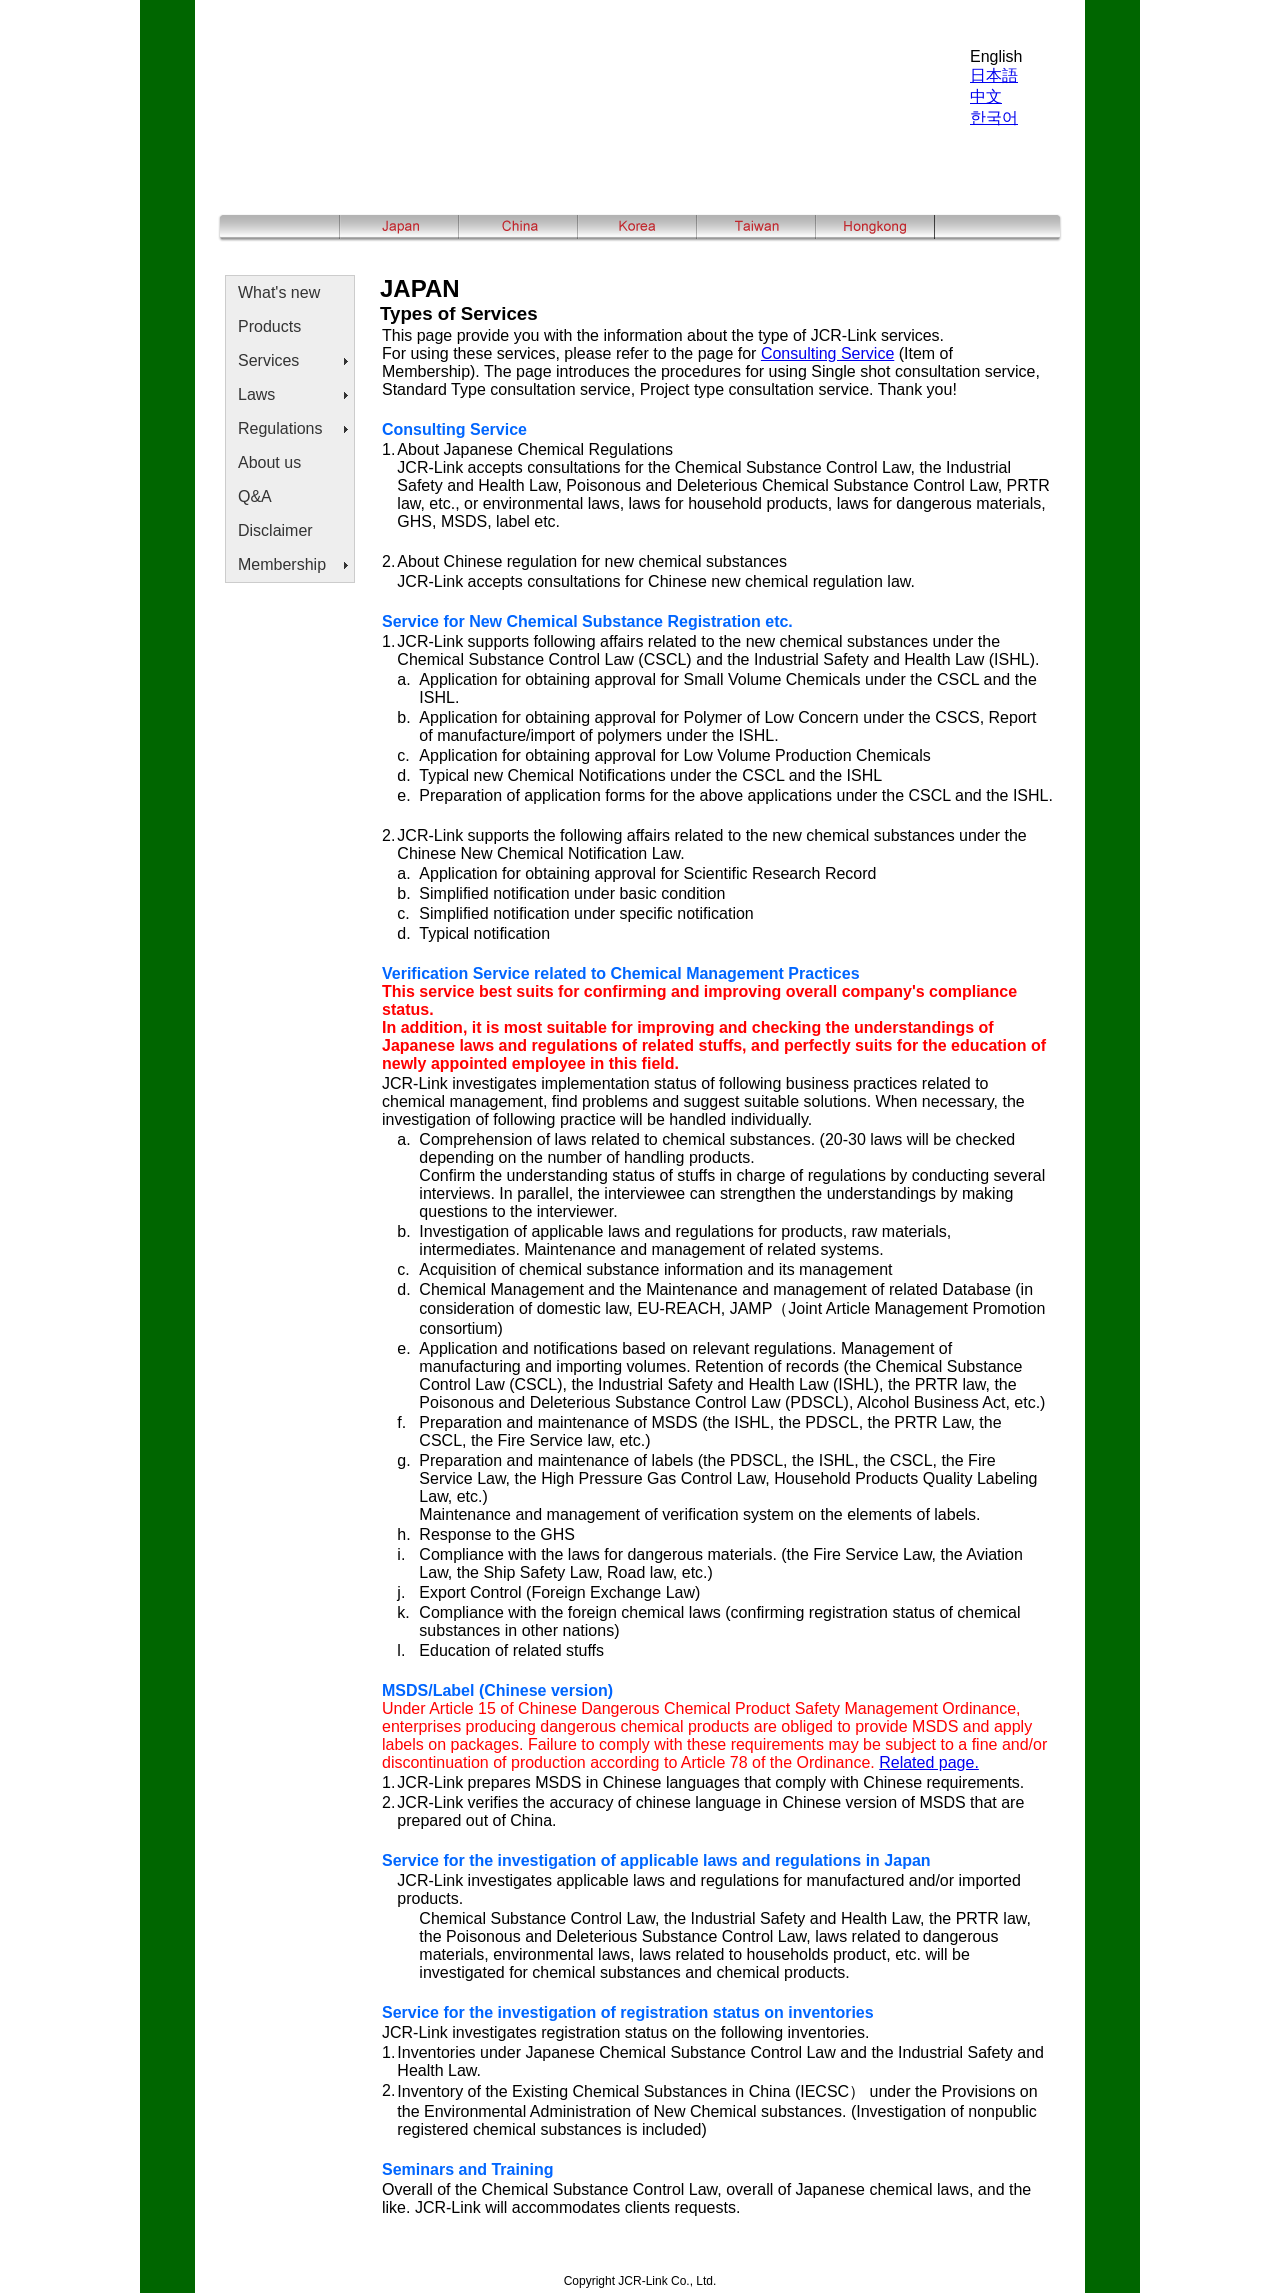 This screenshot has width=1280, height=2293. What do you see at coordinates (929, 1762) in the screenshot?
I see `Related page.` at bounding box center [929, 1762].